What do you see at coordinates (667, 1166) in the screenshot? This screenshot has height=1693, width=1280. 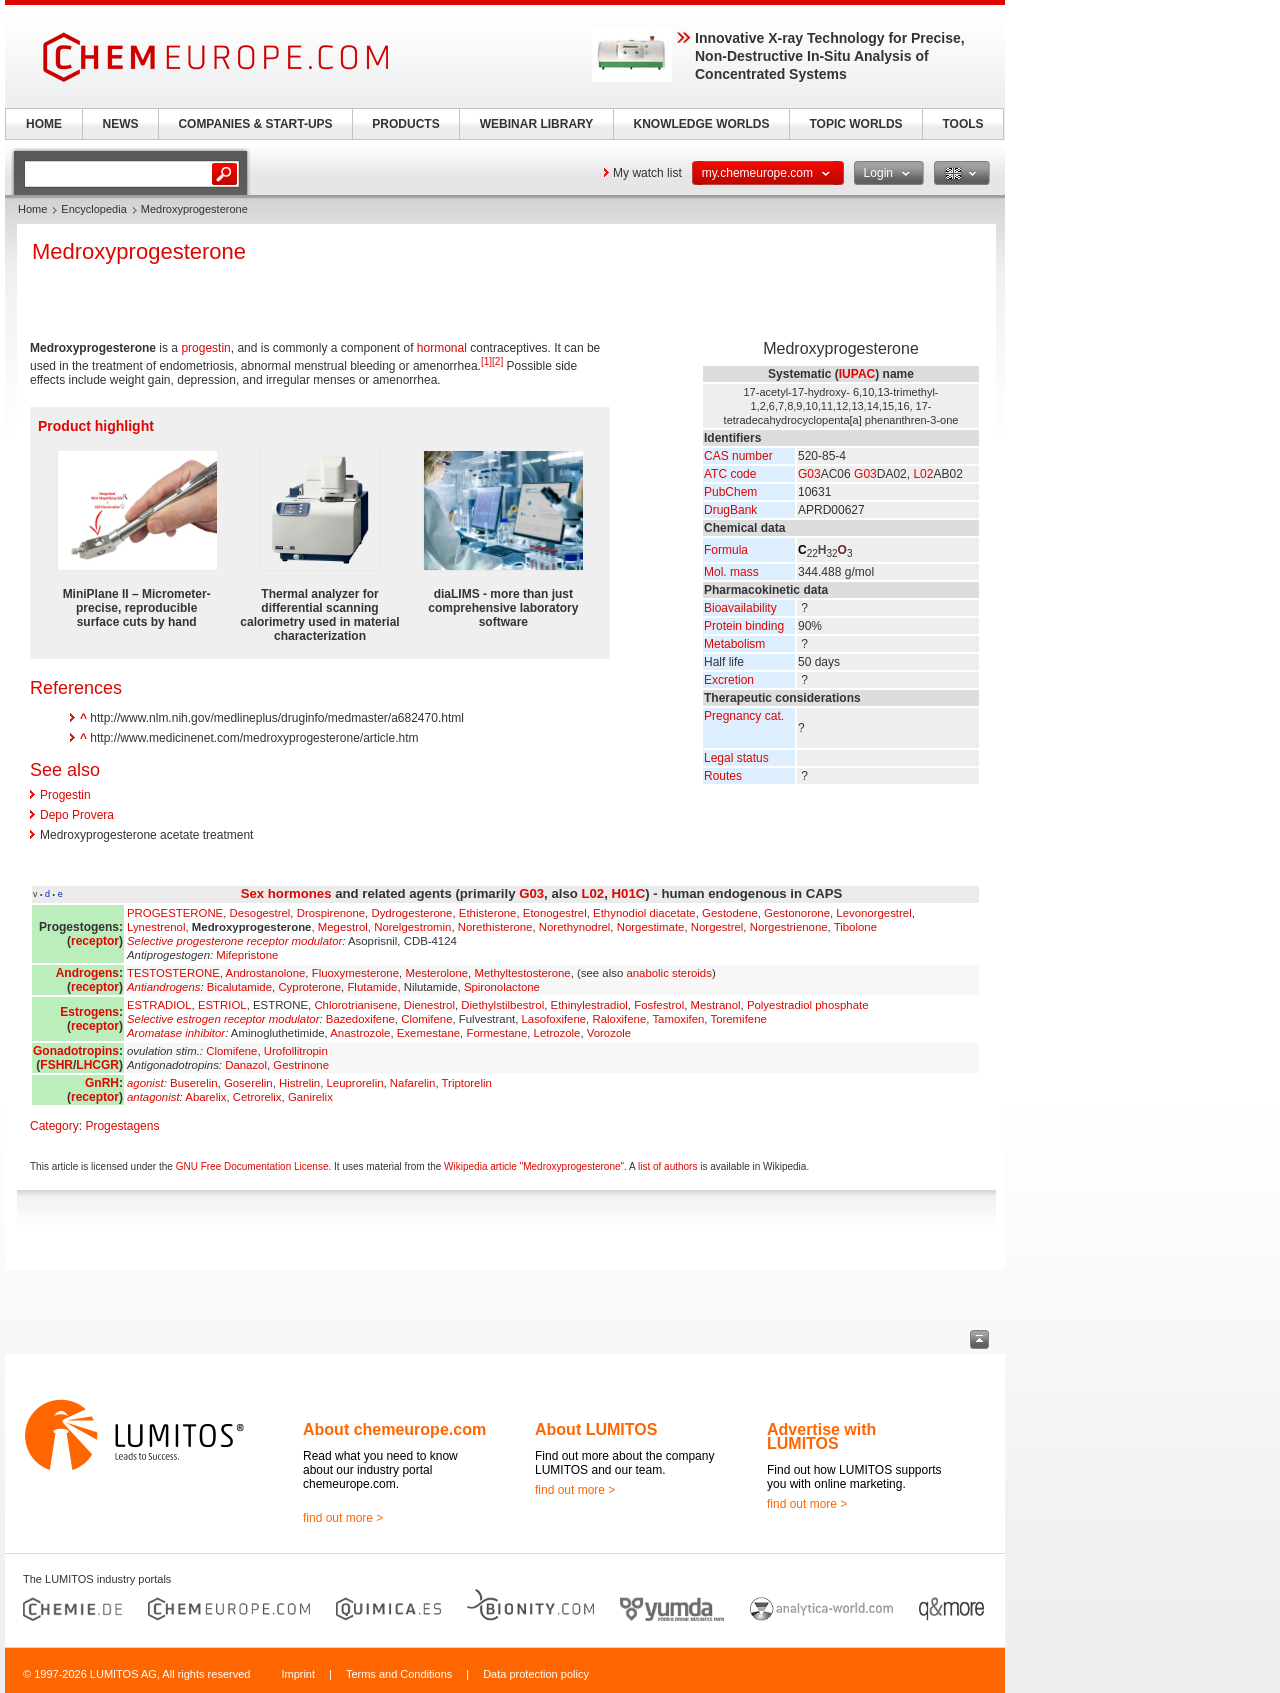 I see `list of authors` at bounding box center [667, 1166].